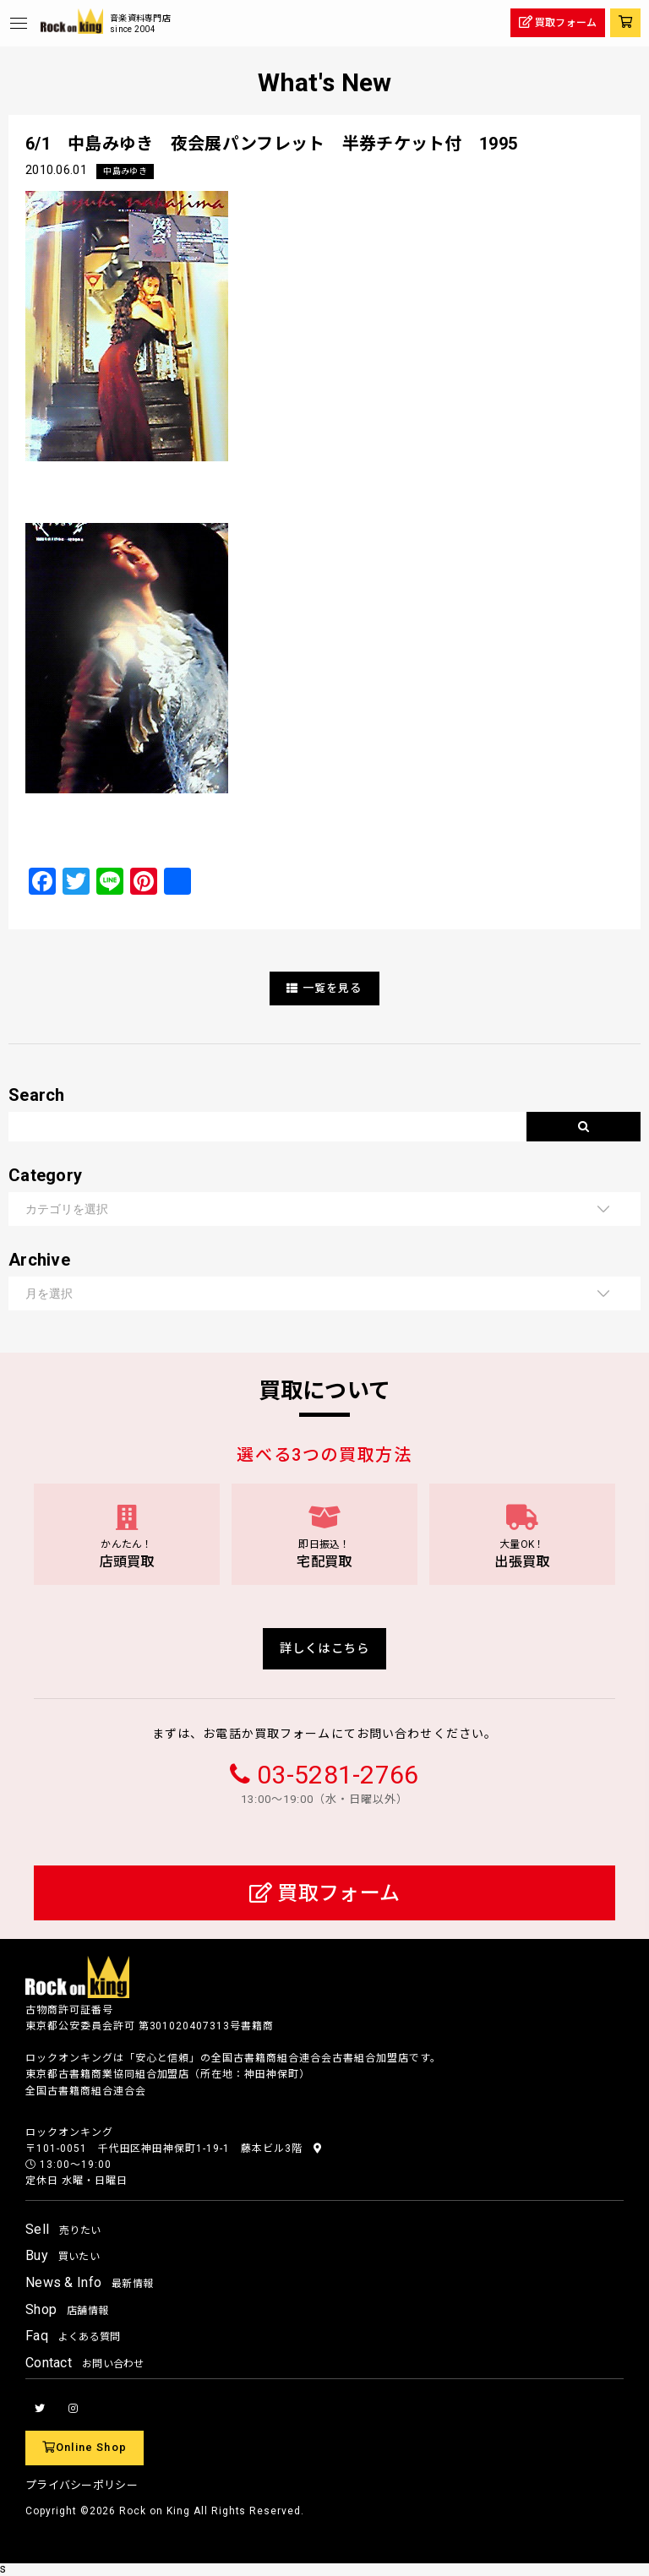 This screenshot has width=649, height=2576. What do you see at coordinates (89, 2282) in the screenshot?
I see `News & Info` at bounding box center [89, 2282].